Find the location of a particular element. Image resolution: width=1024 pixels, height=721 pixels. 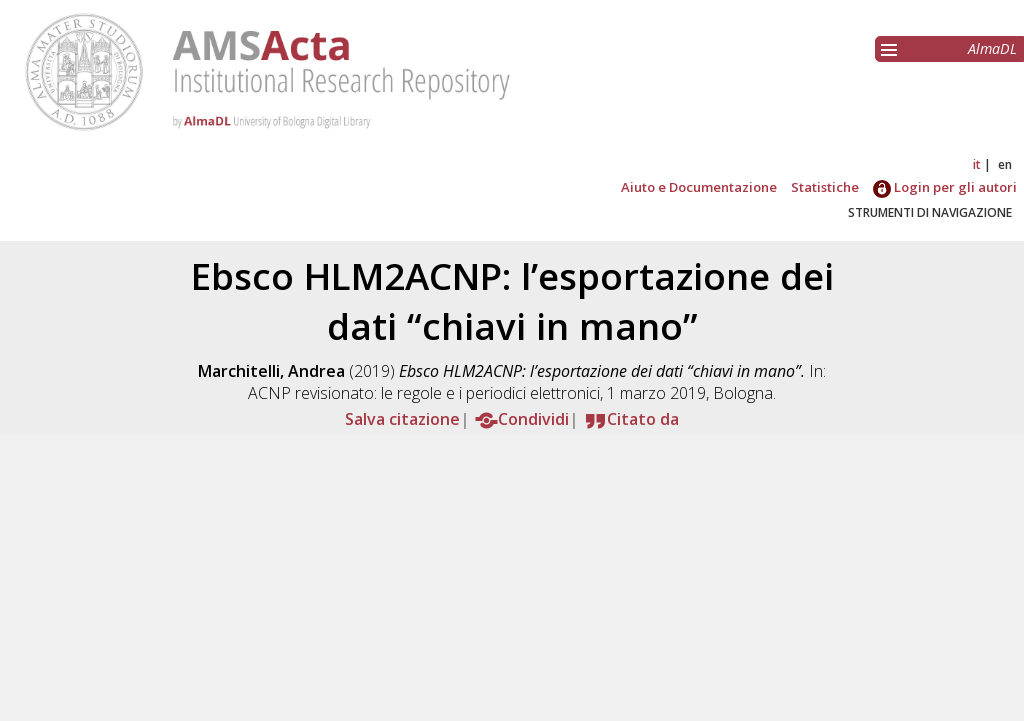

Aiuto e Documentazione is located at coordinates (699, 187).